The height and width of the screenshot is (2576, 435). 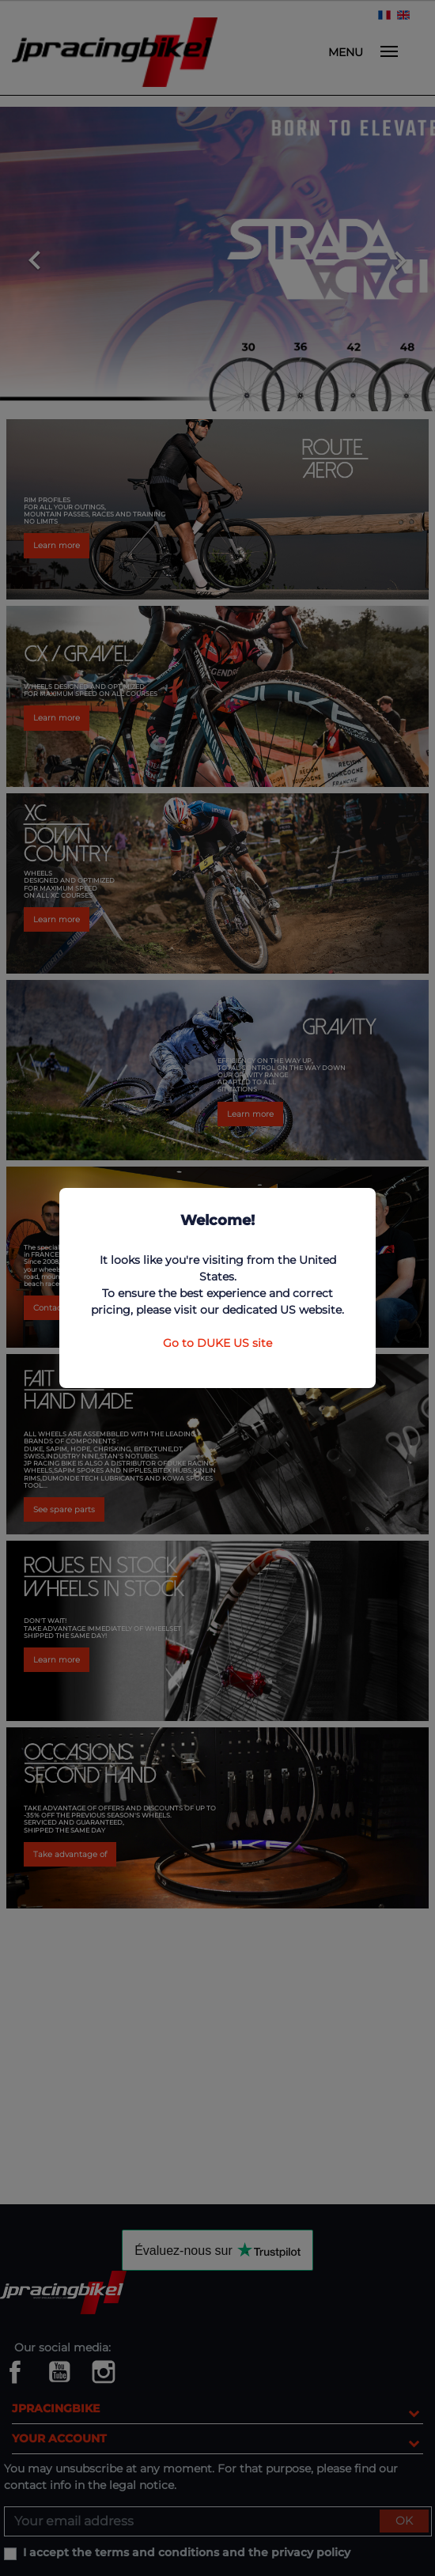 I want to click on Go to DUKE US site, so click(x=217, y=1343).